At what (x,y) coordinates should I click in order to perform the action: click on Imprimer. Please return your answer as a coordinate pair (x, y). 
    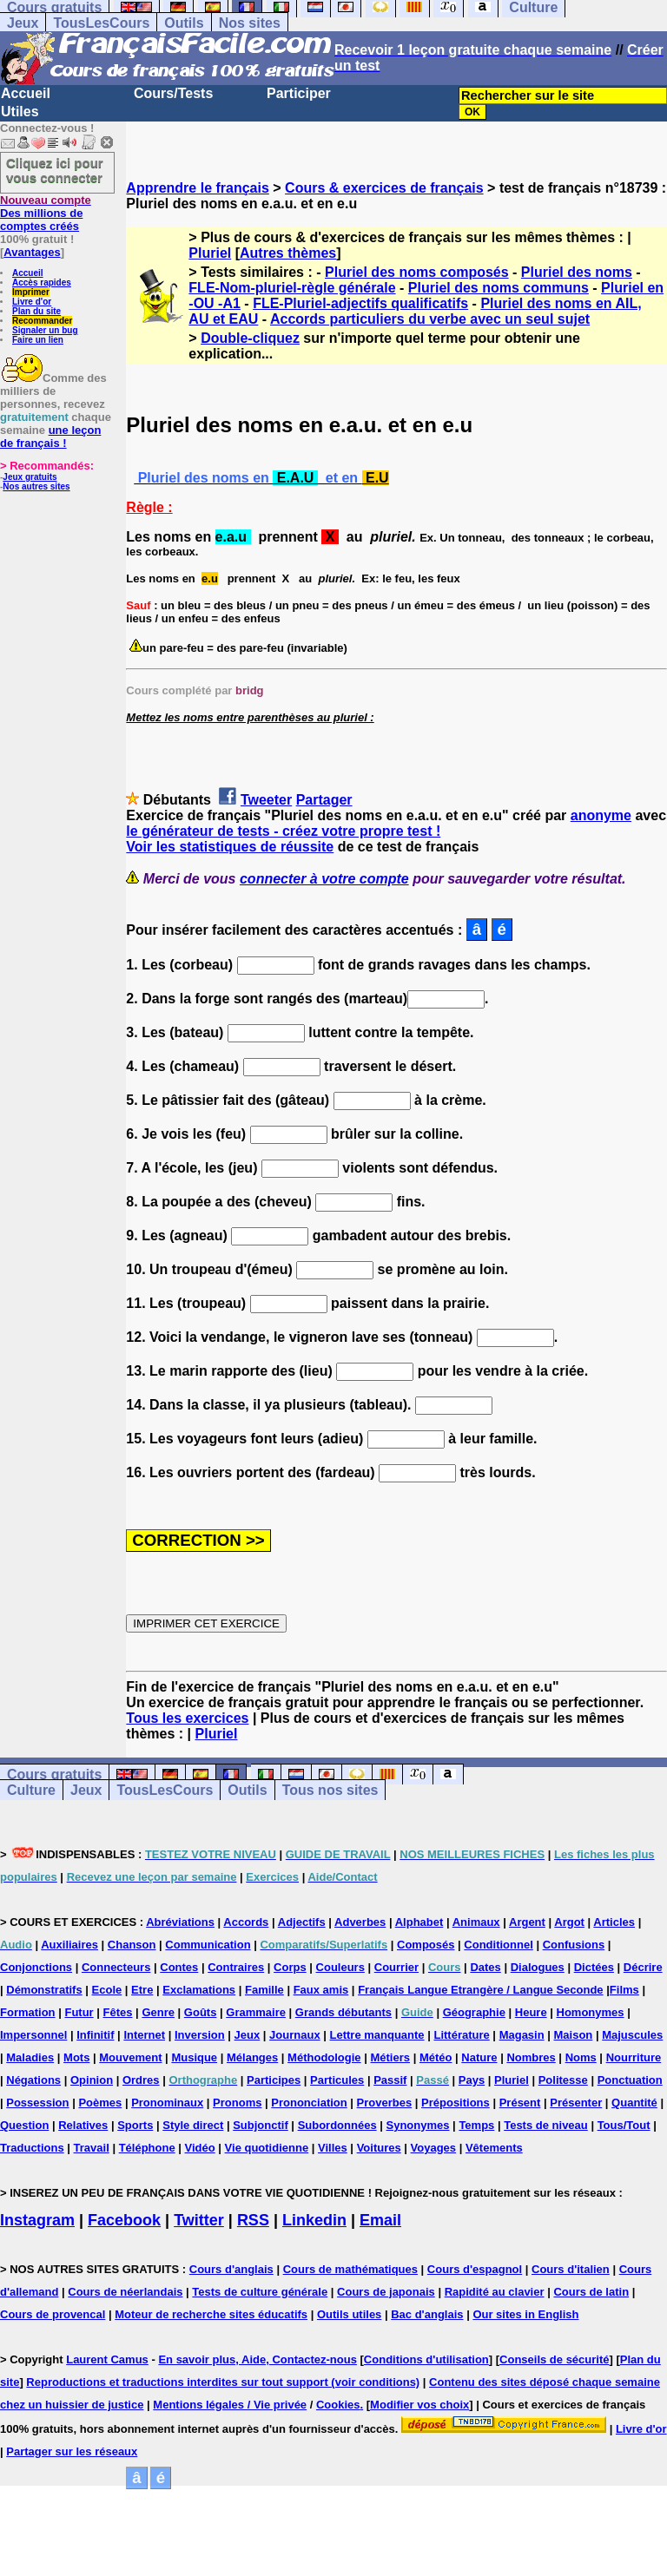
    Looking at the image, I should click on (31, 292).